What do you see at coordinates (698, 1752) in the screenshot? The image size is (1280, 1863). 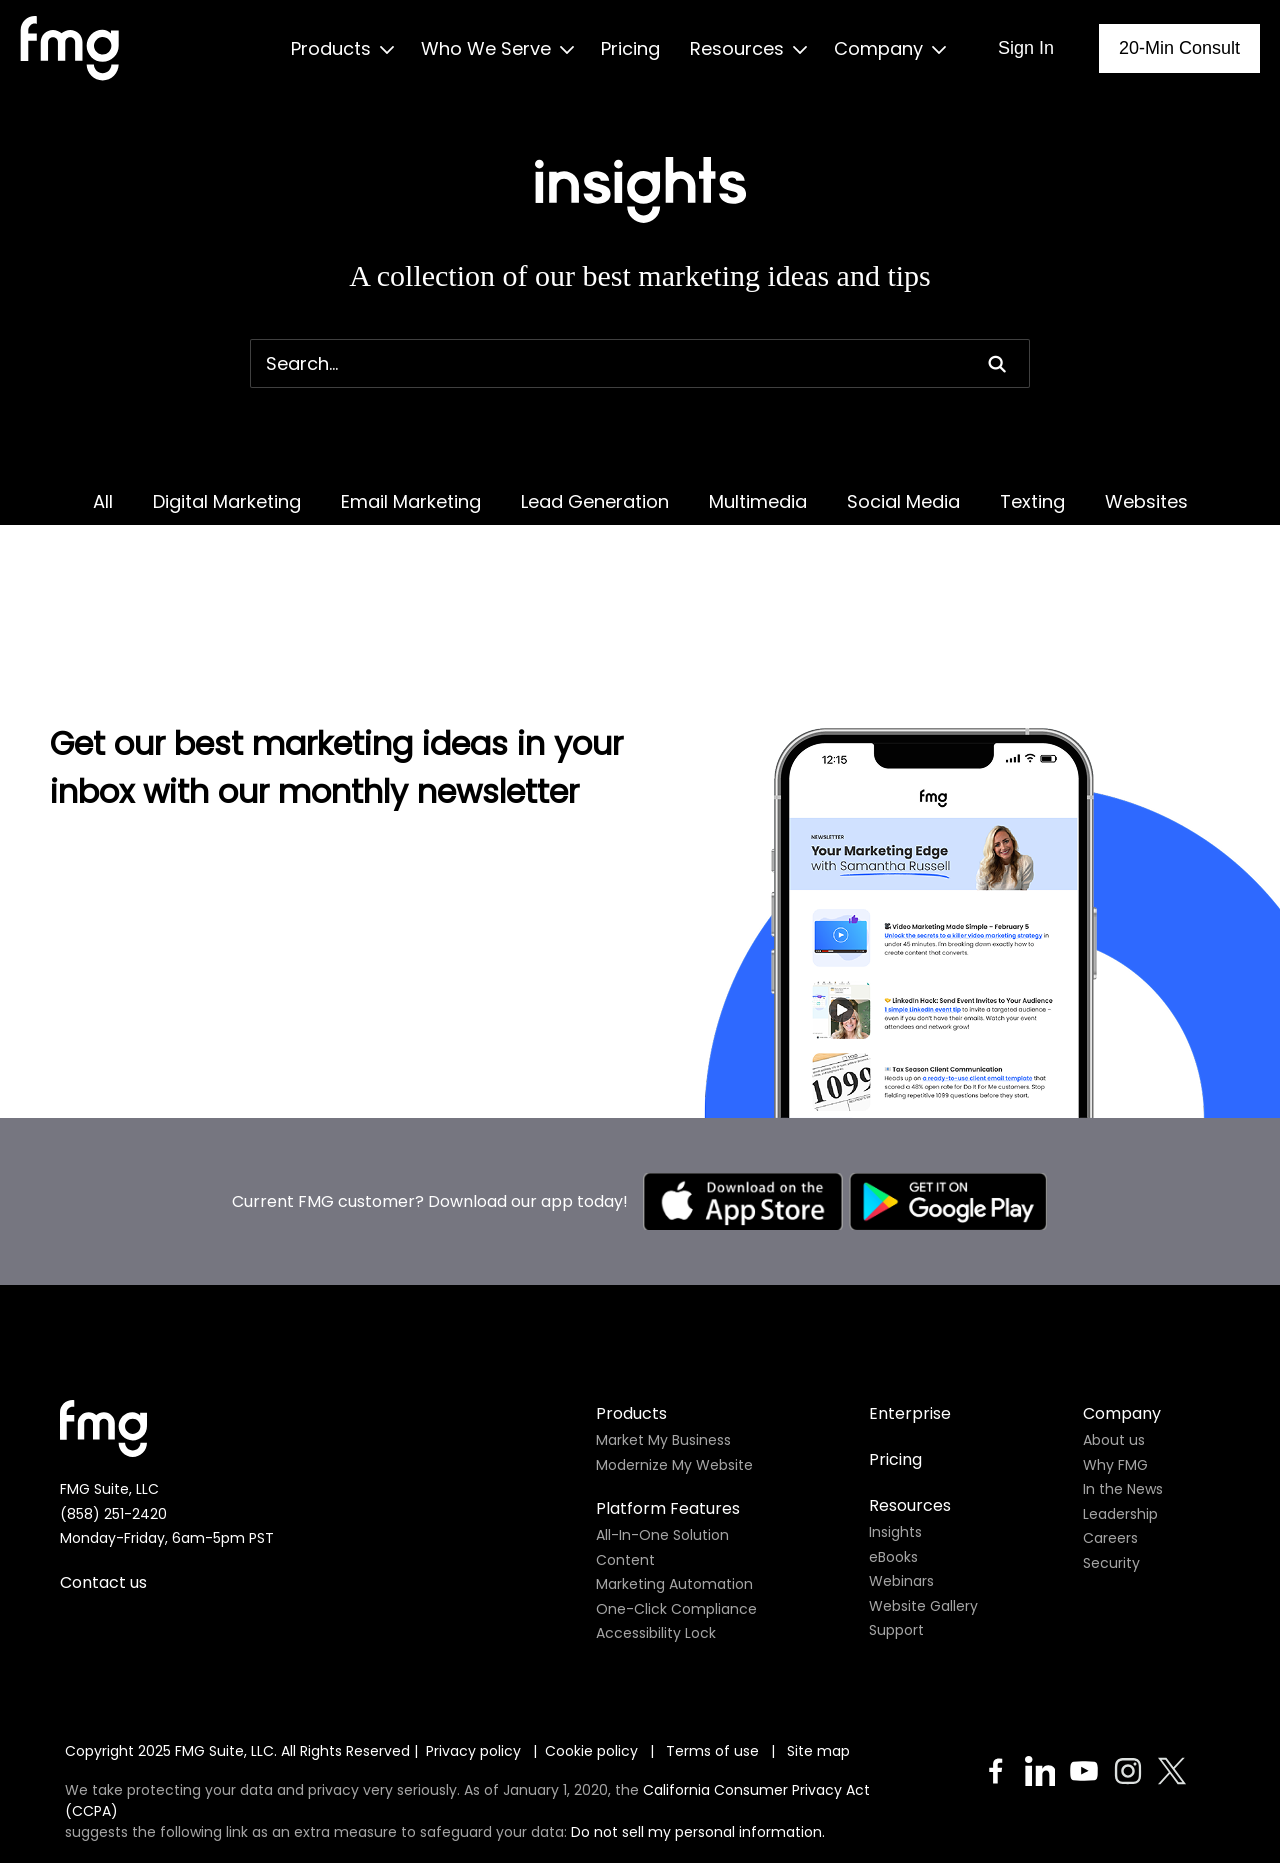 I see `Do not sell my personal information.` at bounding box center [698, 1752].